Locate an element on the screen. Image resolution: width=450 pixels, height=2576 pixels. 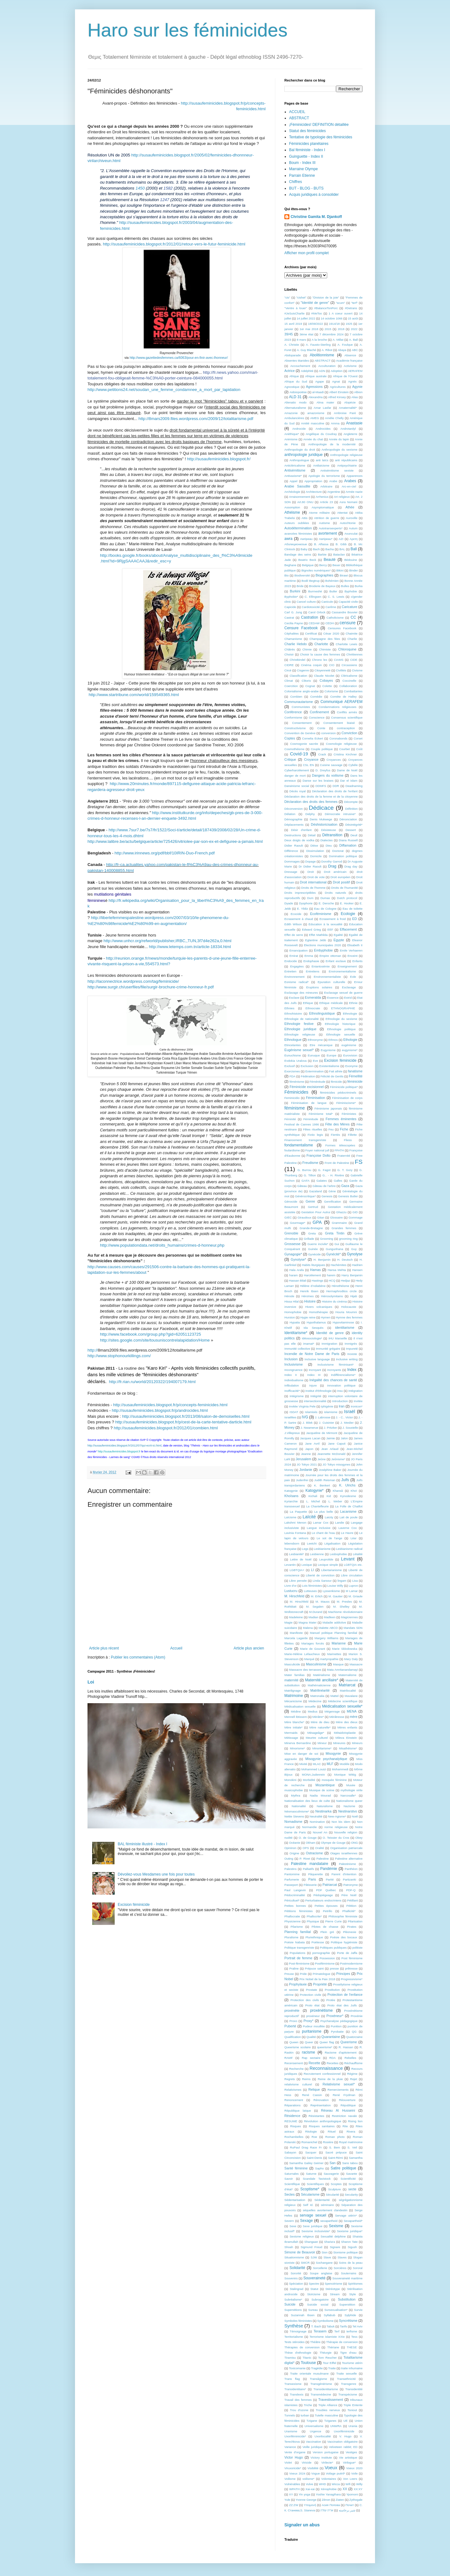
Egypte is located at coordinates (338, 940).